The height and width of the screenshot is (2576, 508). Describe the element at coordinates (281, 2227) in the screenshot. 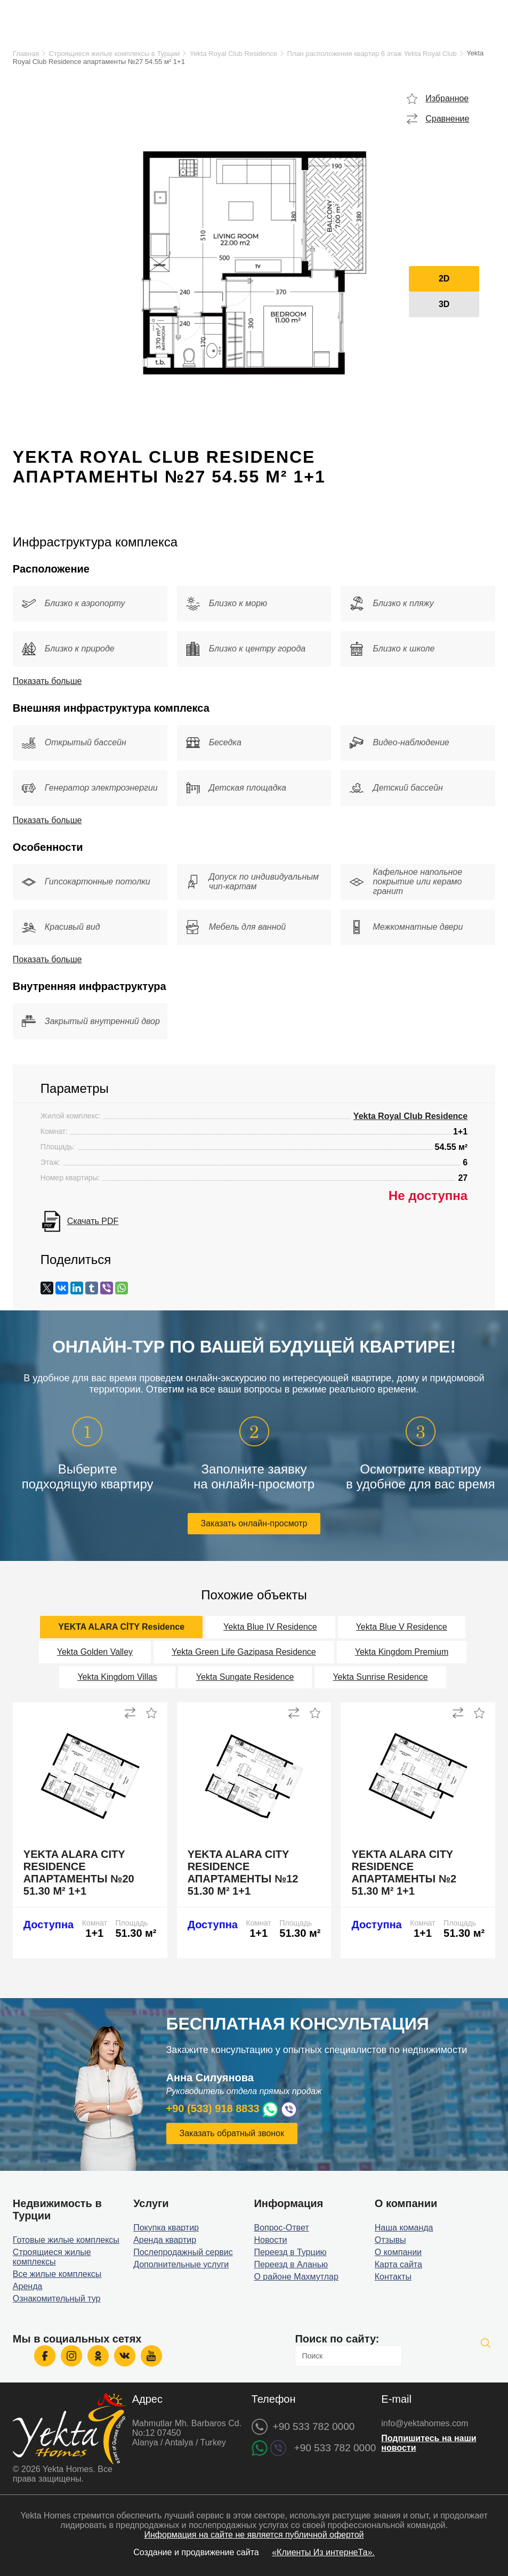

I see `Вопрос-Ответ` at that location.